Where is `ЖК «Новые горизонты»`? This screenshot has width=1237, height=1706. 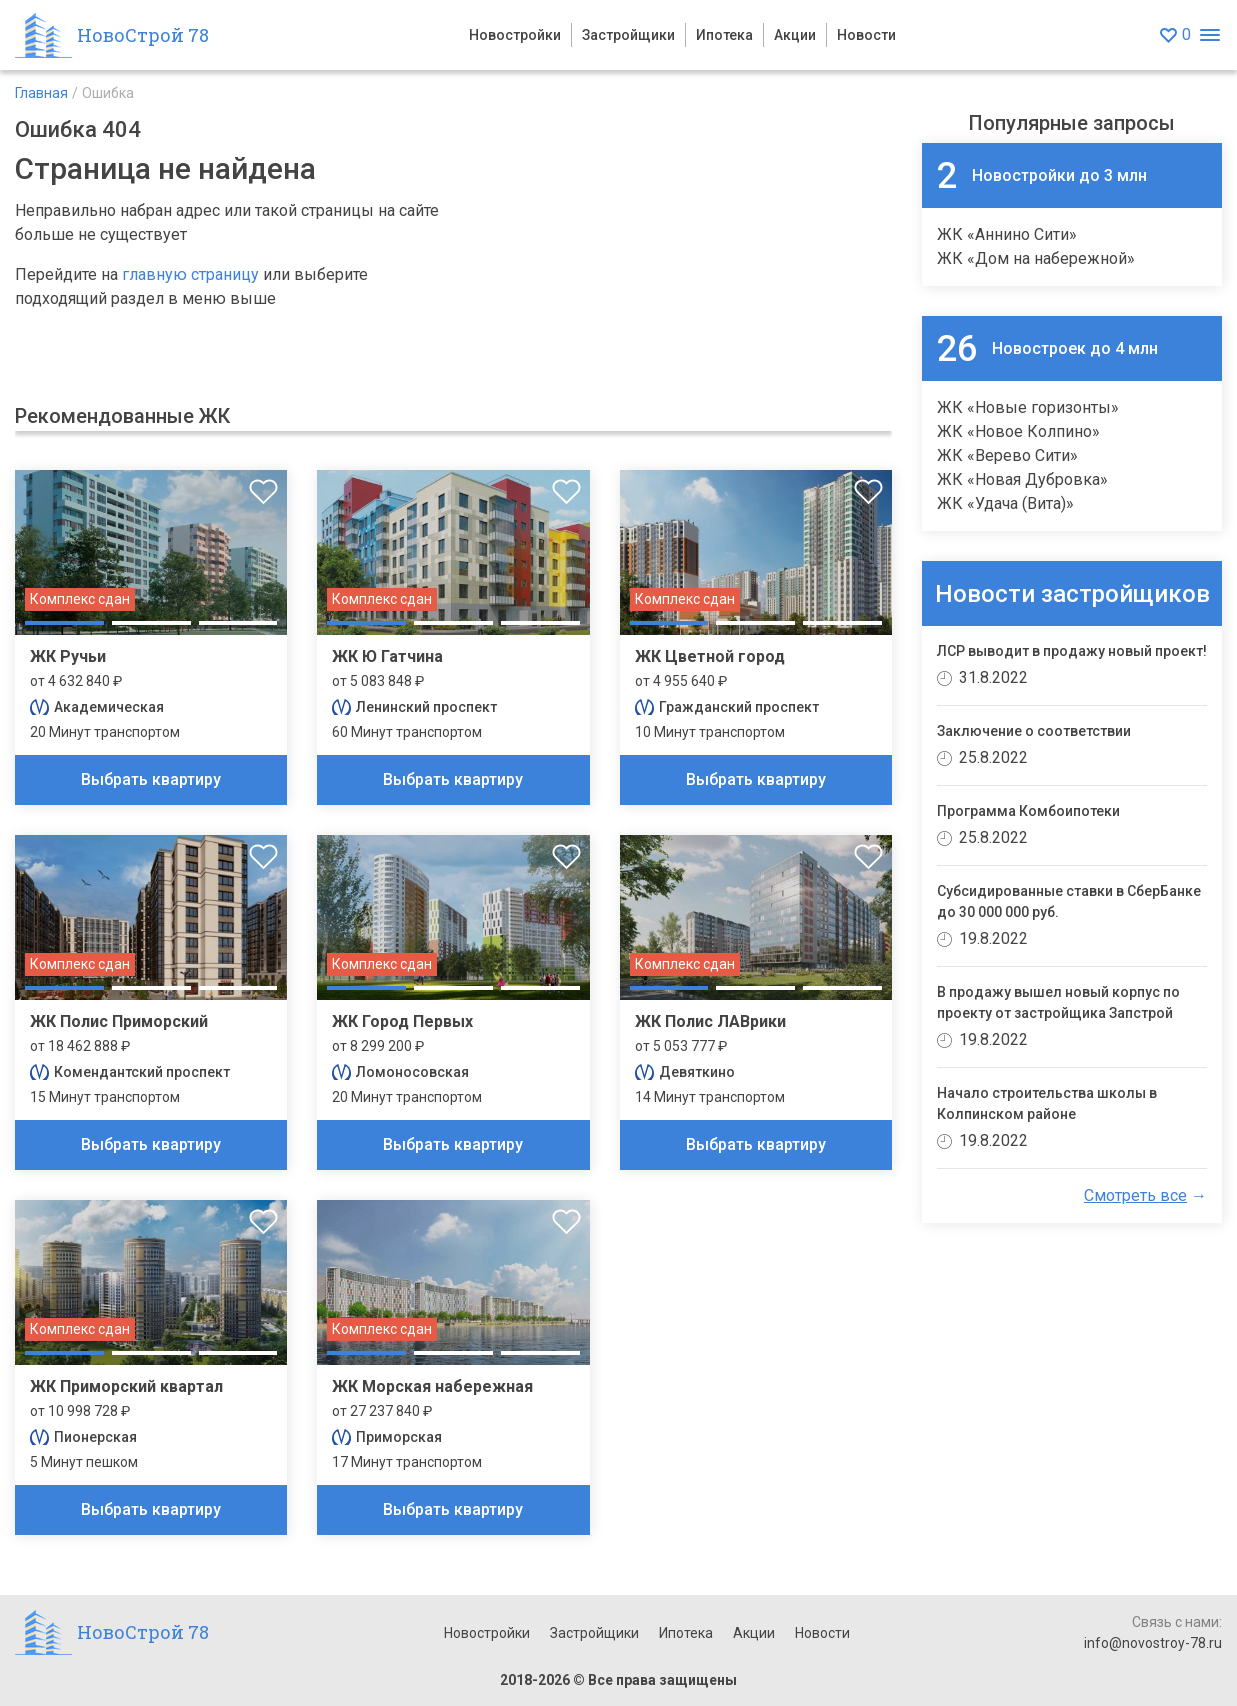
ЖК «Новые горизонты» is located at coordinates (1028, 407).